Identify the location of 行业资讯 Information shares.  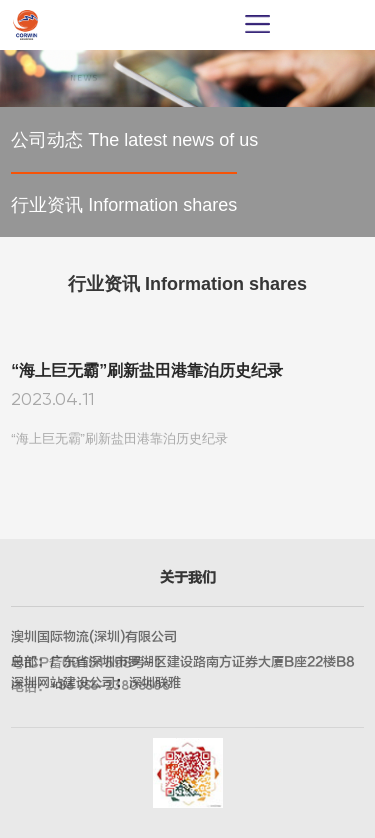
(124, 205).